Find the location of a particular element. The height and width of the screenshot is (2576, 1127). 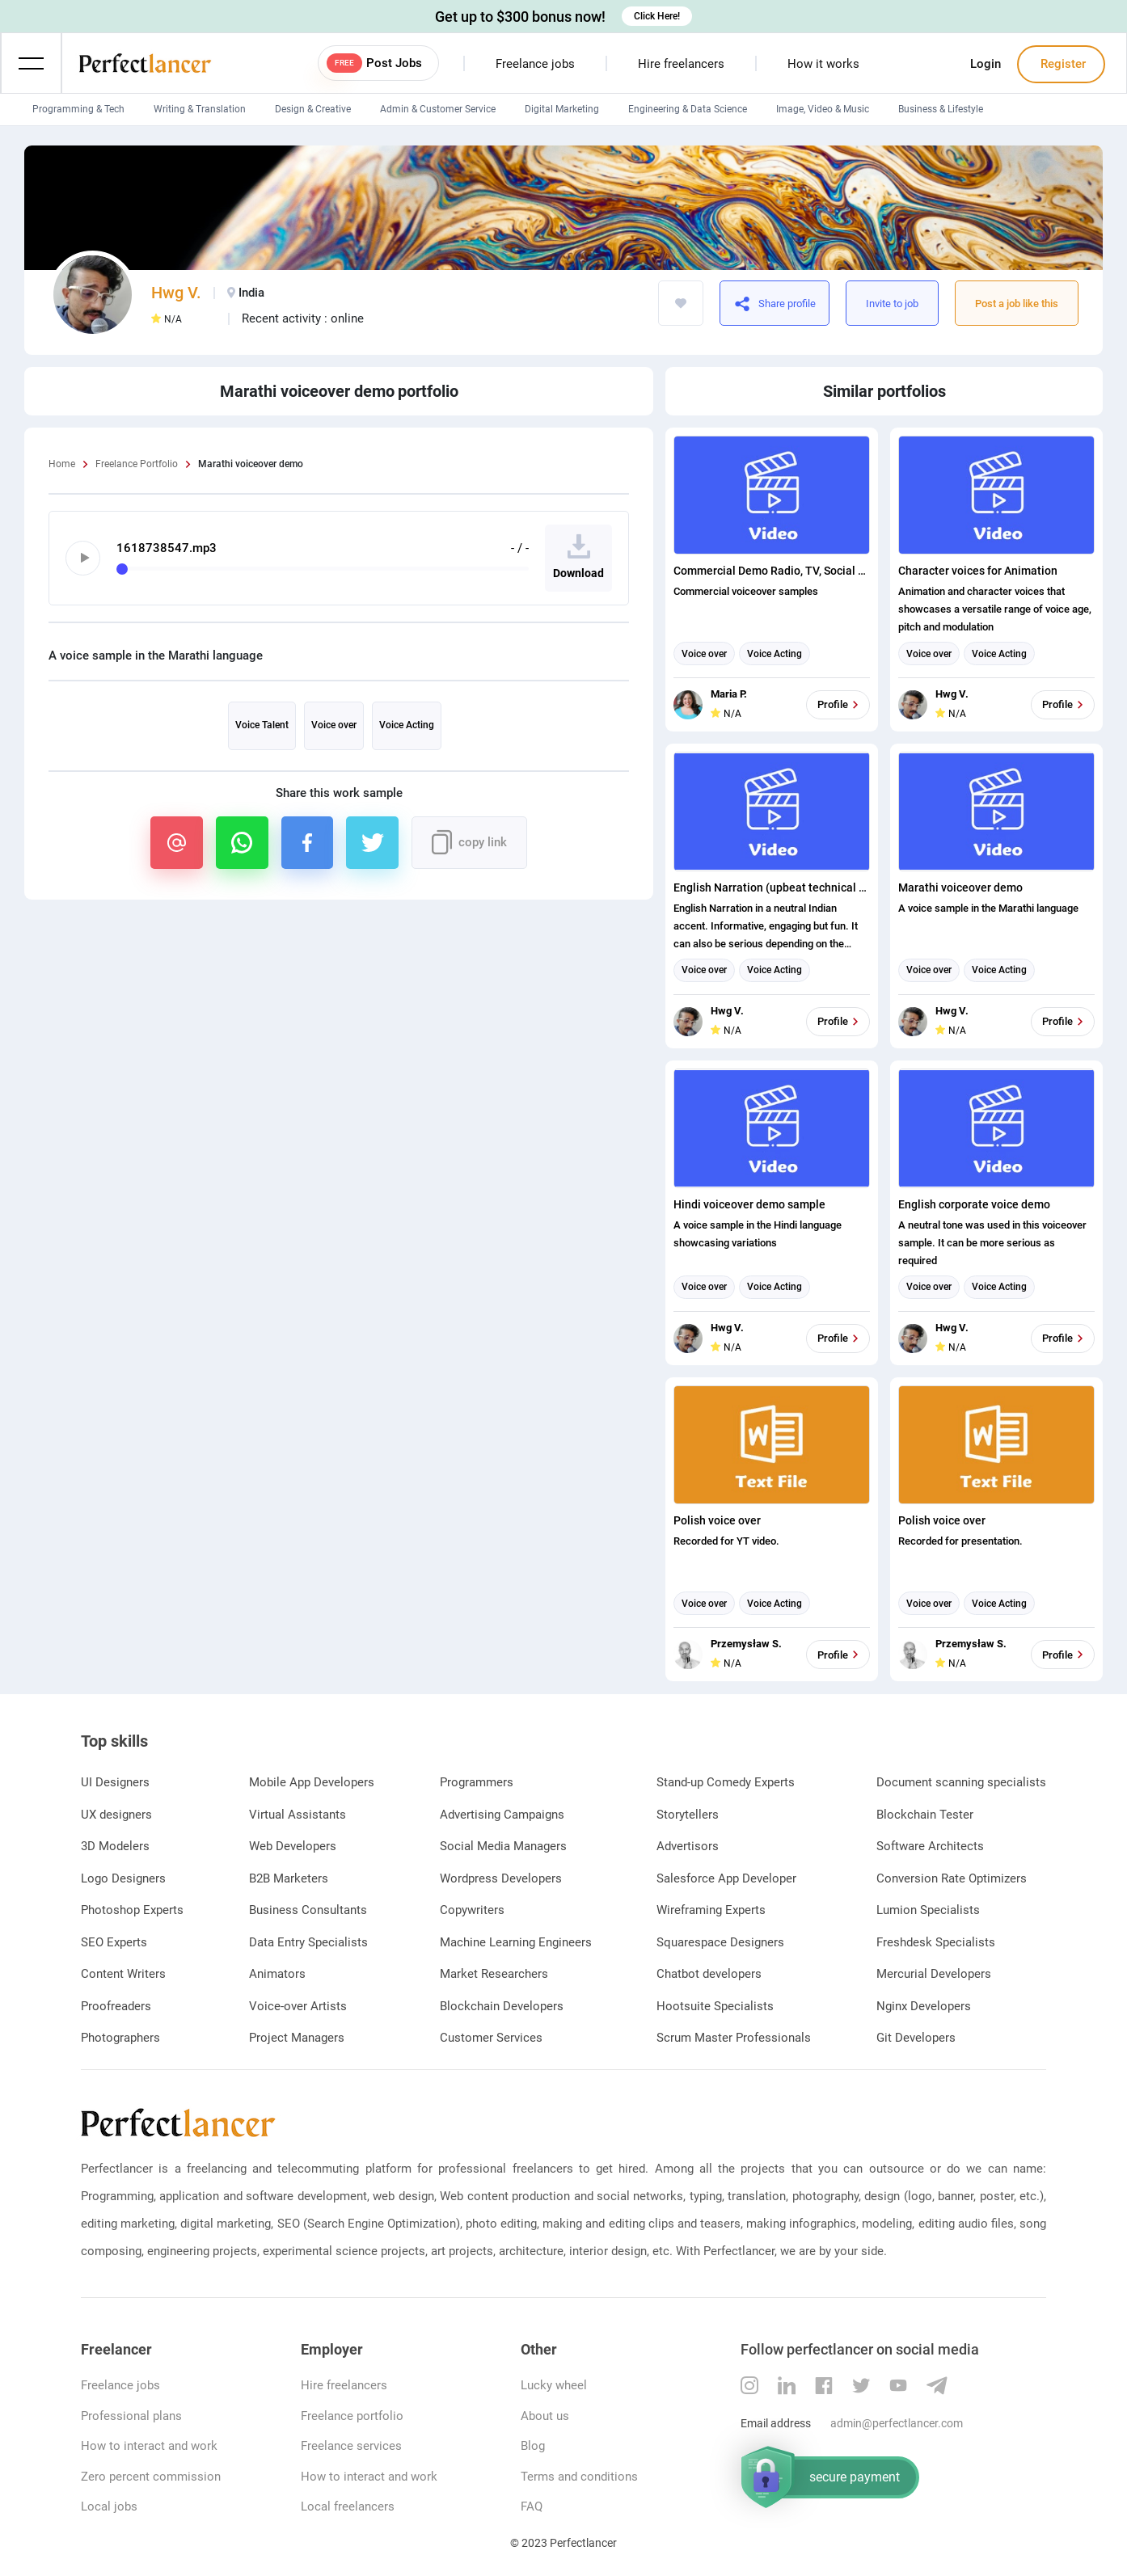

Wordpress Developers is located at coordinates (501, 1878).